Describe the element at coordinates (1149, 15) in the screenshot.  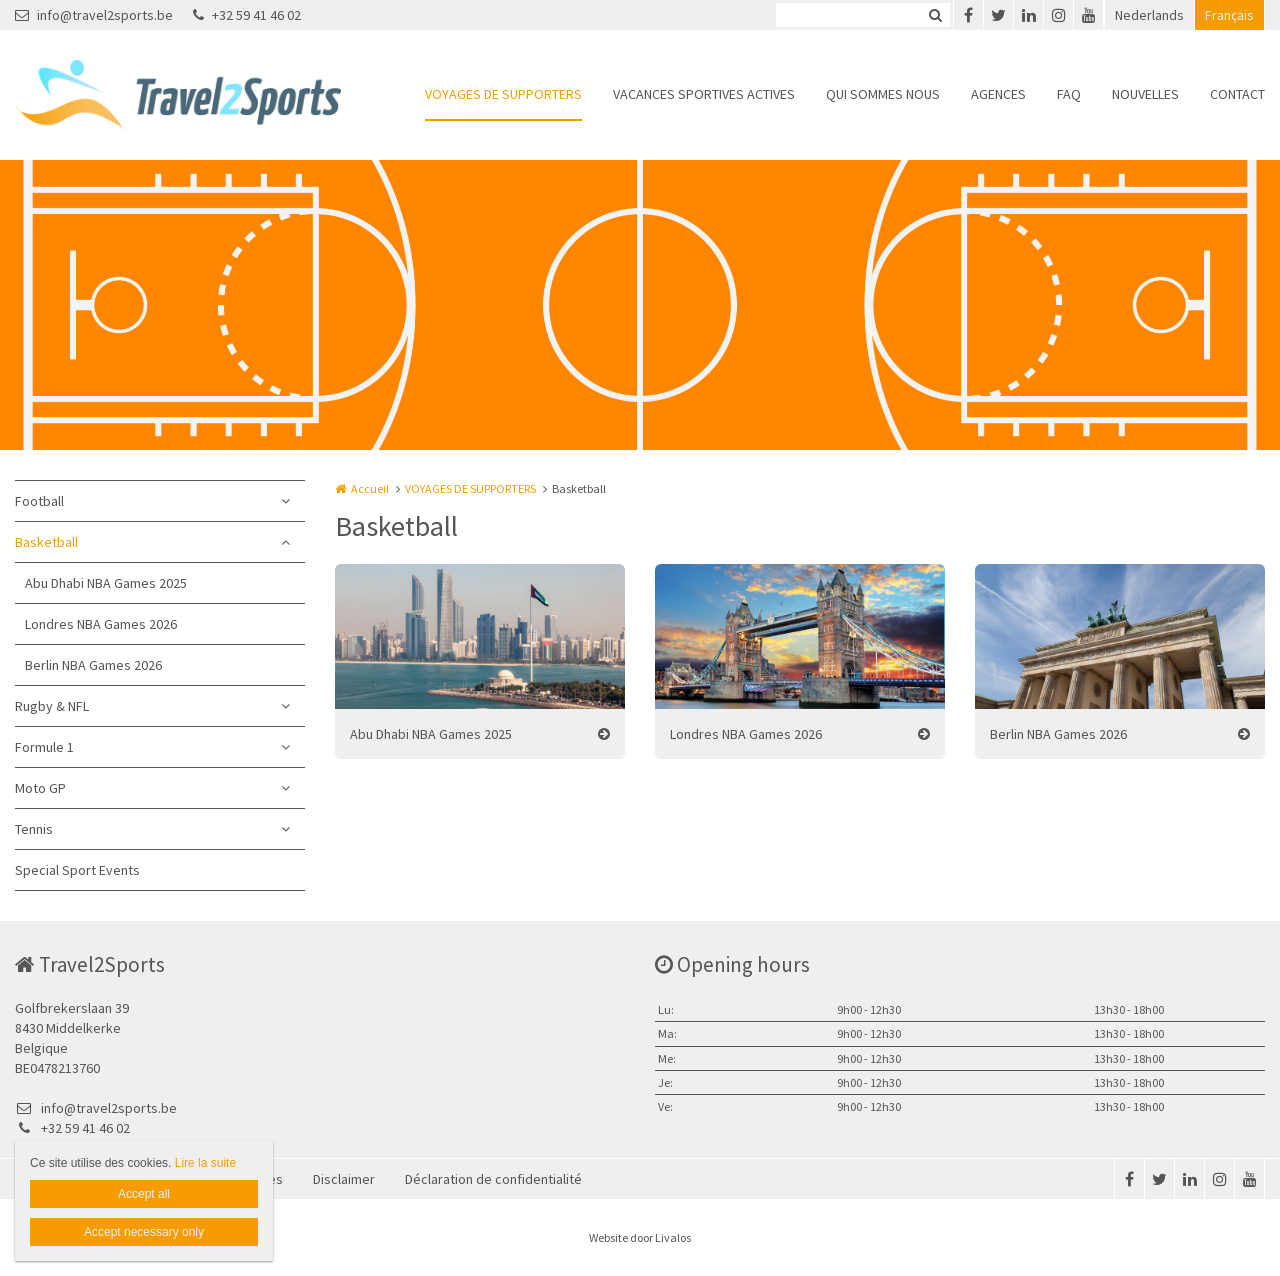
I see `Nederlands` at that location.